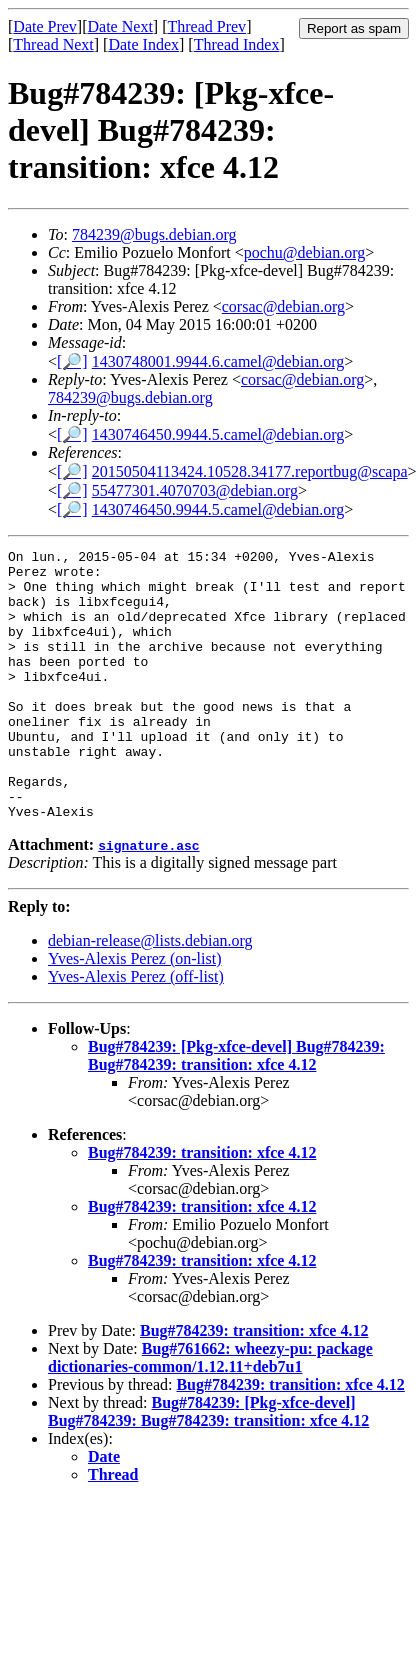  Describe the element at coordinates (134, 1012) in the screenshot. I see `Yves-Alexis Perez (on-list)` at that location.